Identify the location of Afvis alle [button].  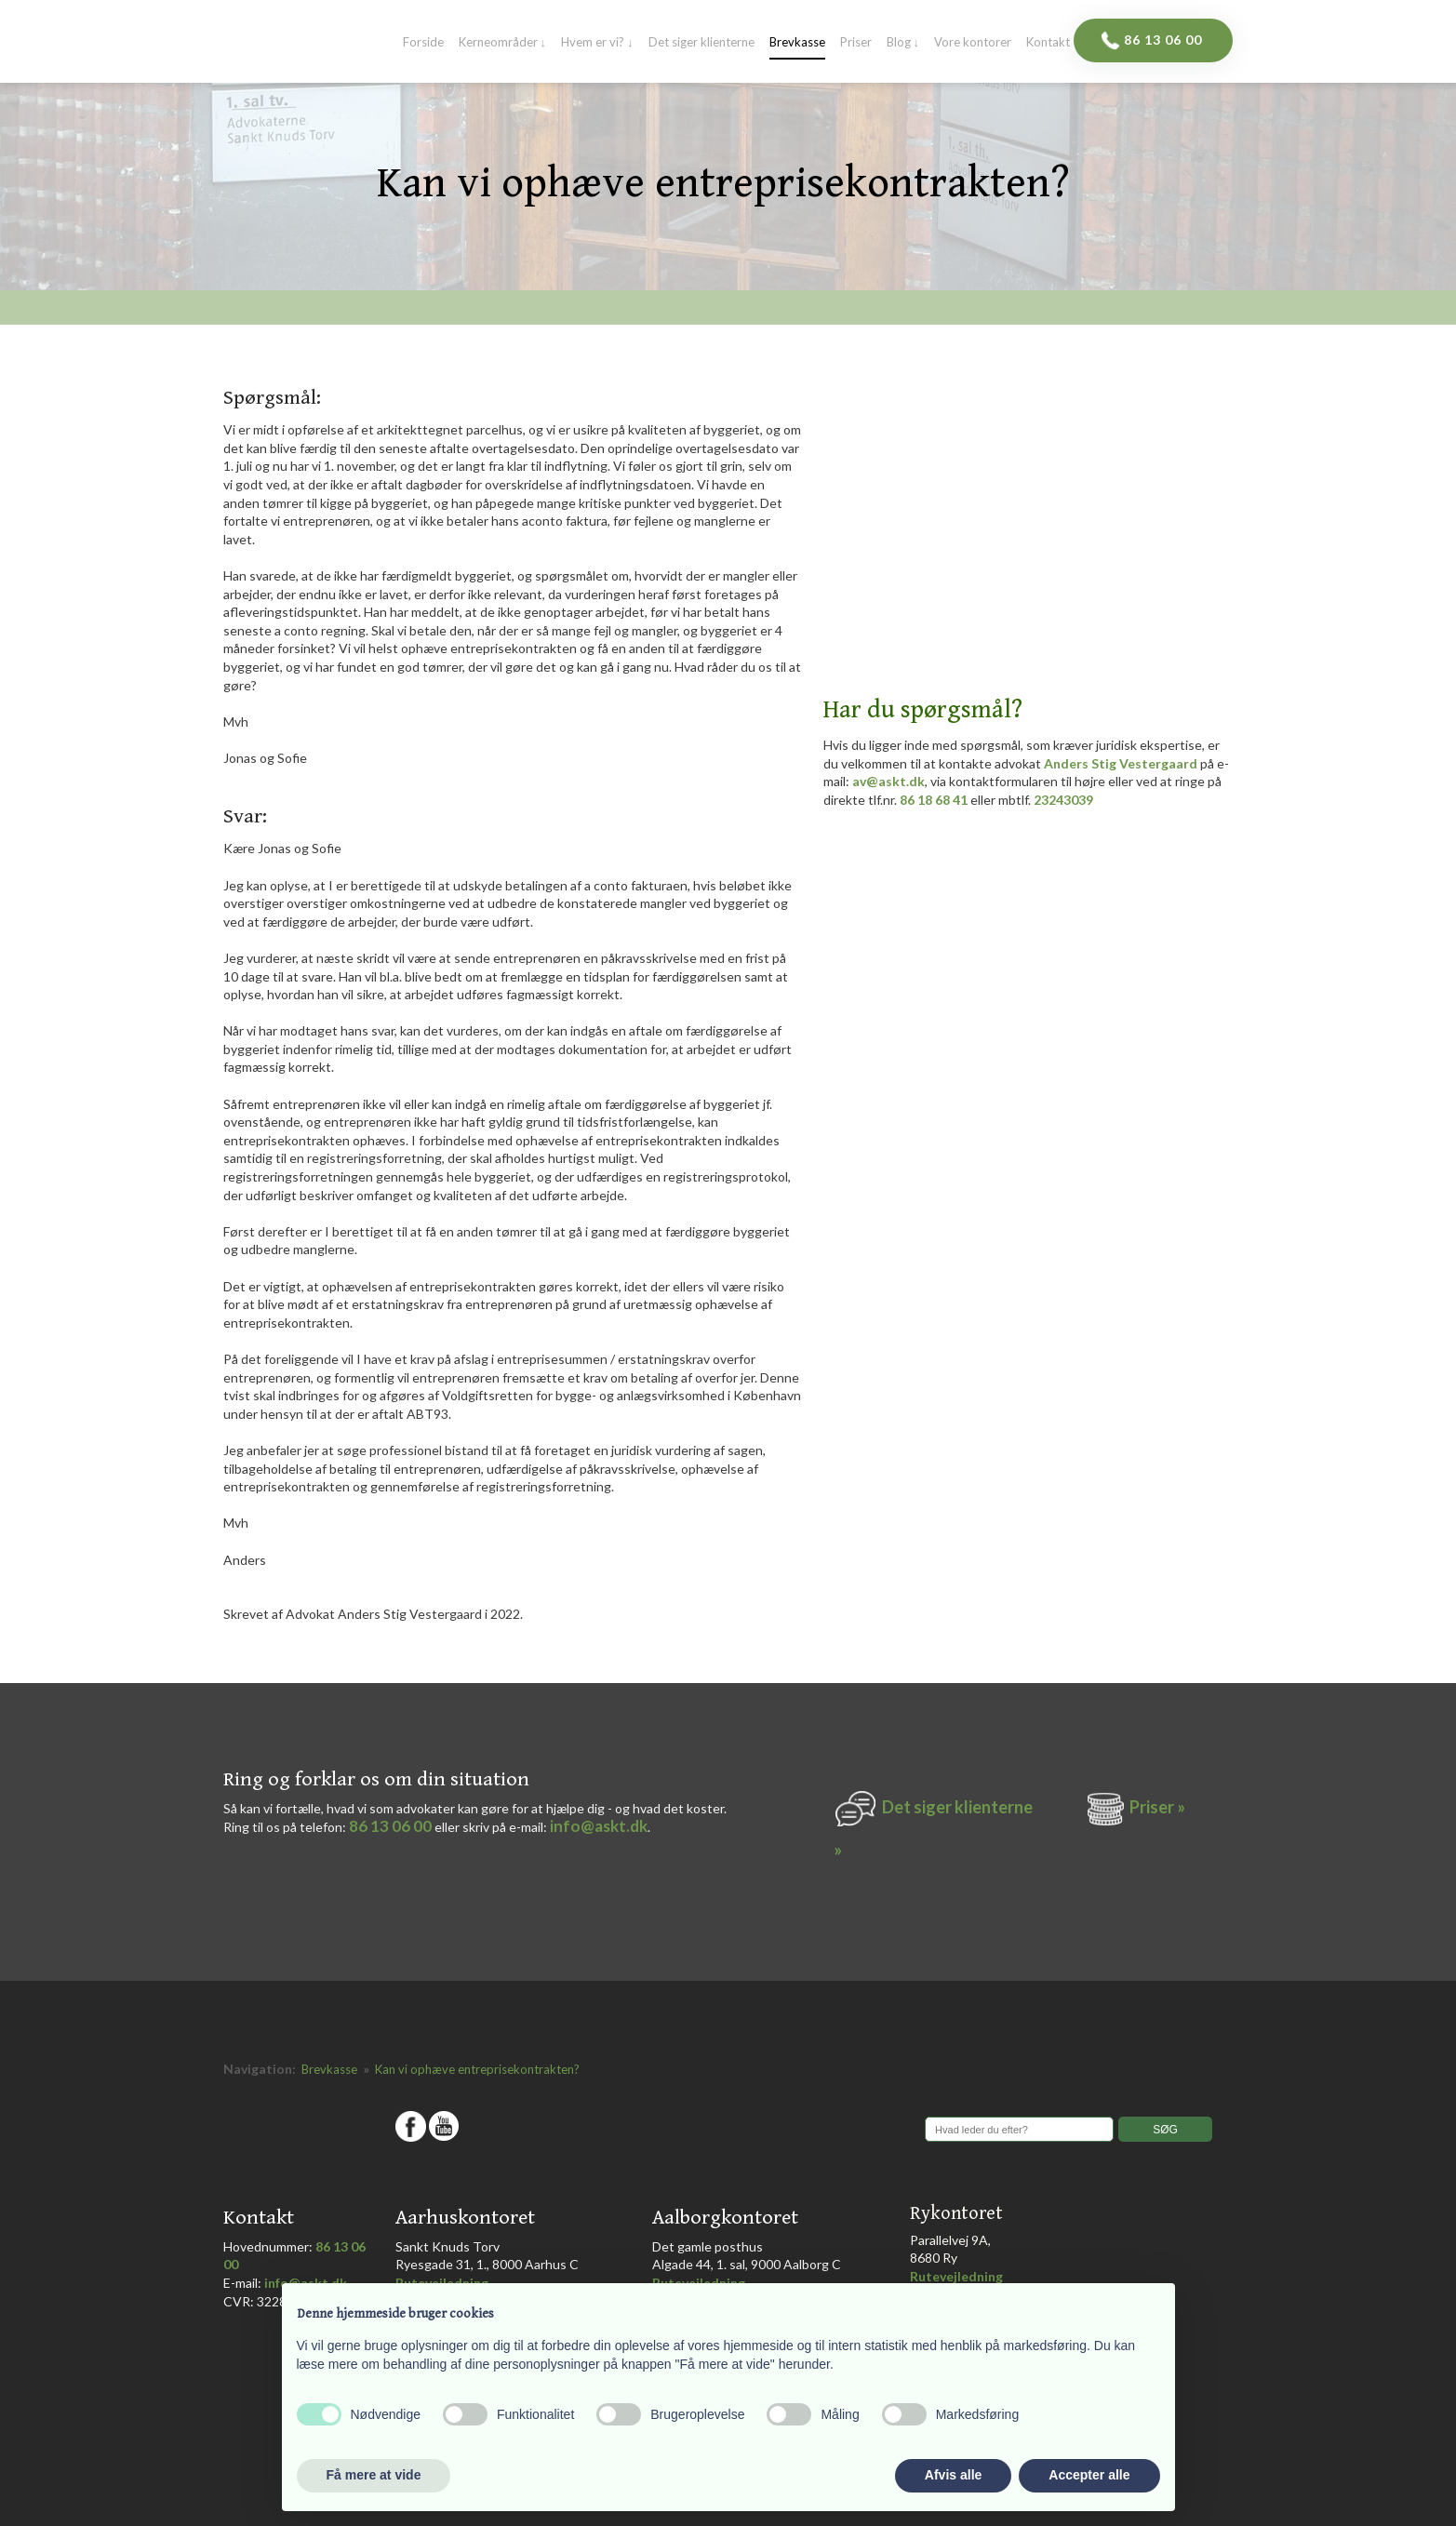
(953, 2474).